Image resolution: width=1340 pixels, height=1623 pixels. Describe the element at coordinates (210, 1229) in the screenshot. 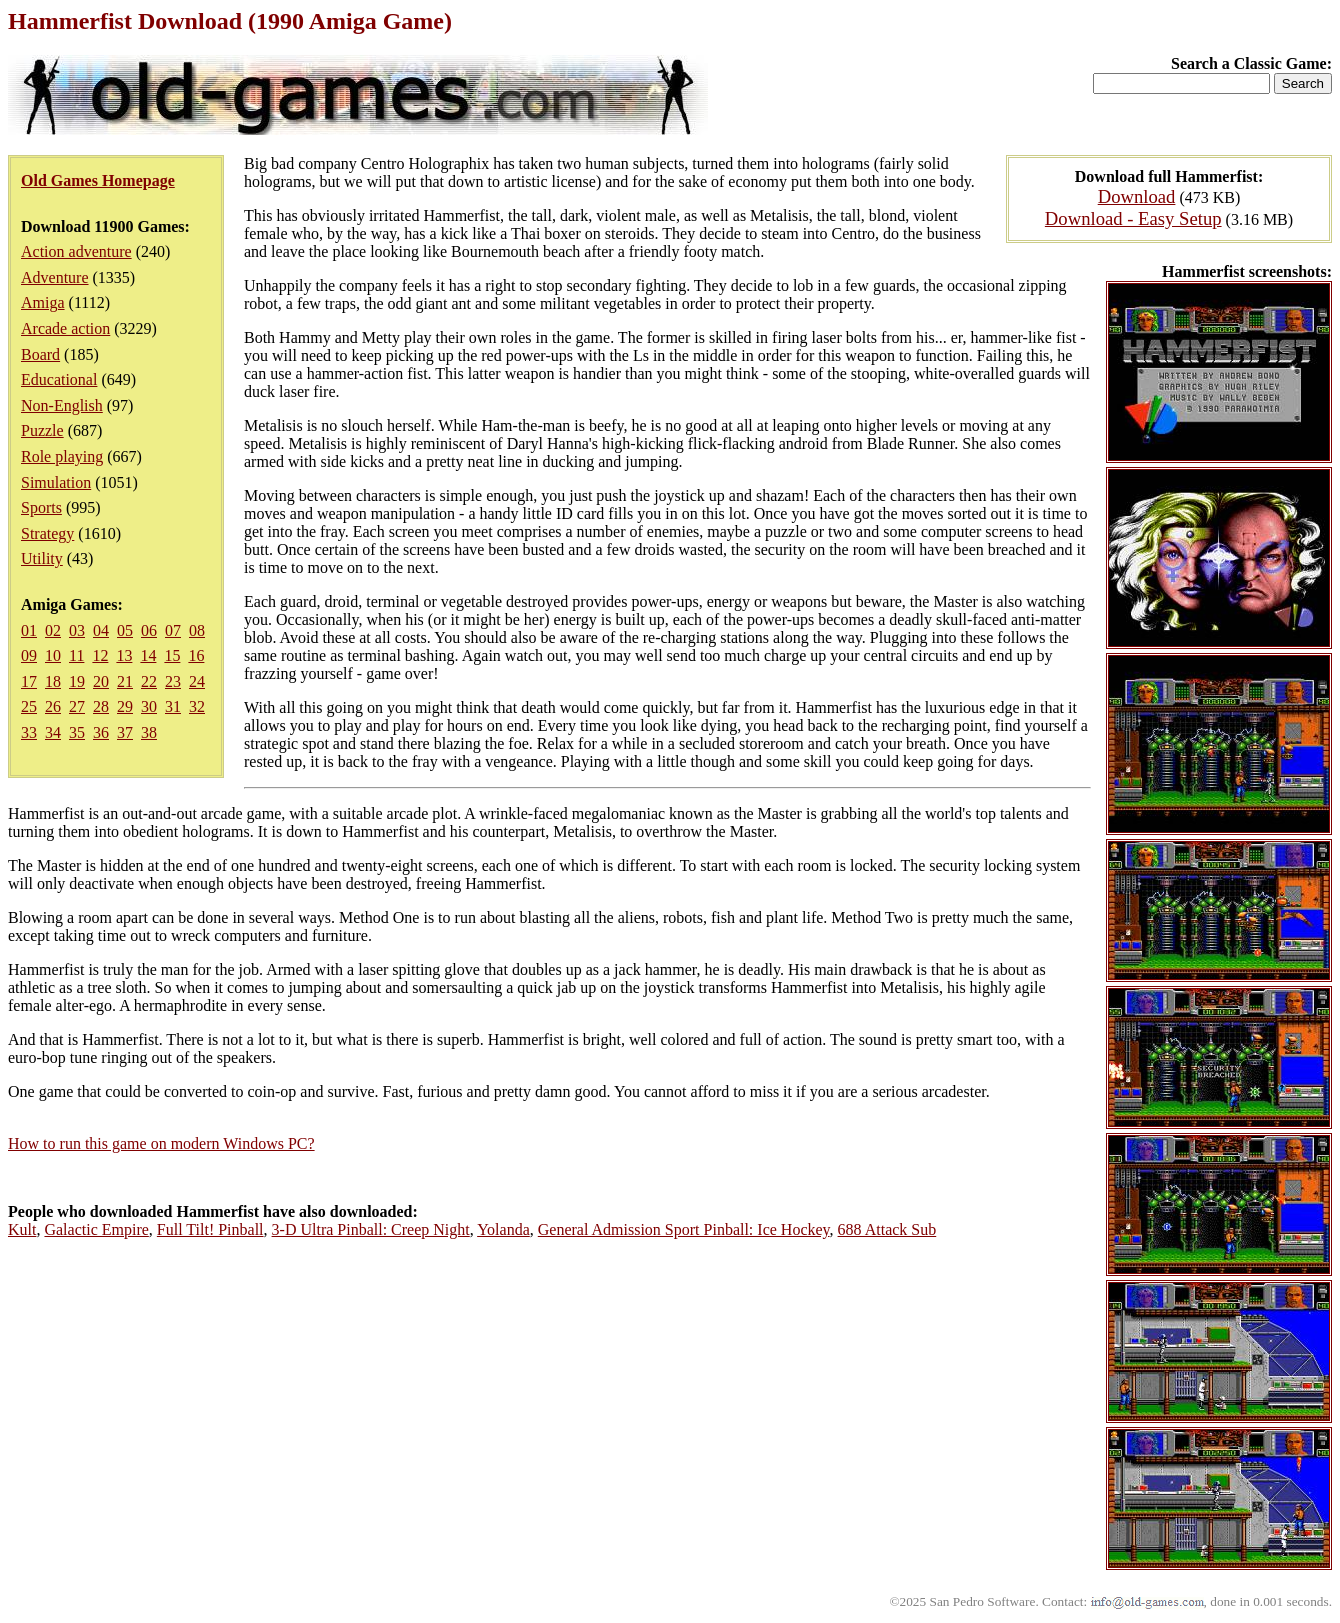

I see `Full Tilt! Pinball` at that location.